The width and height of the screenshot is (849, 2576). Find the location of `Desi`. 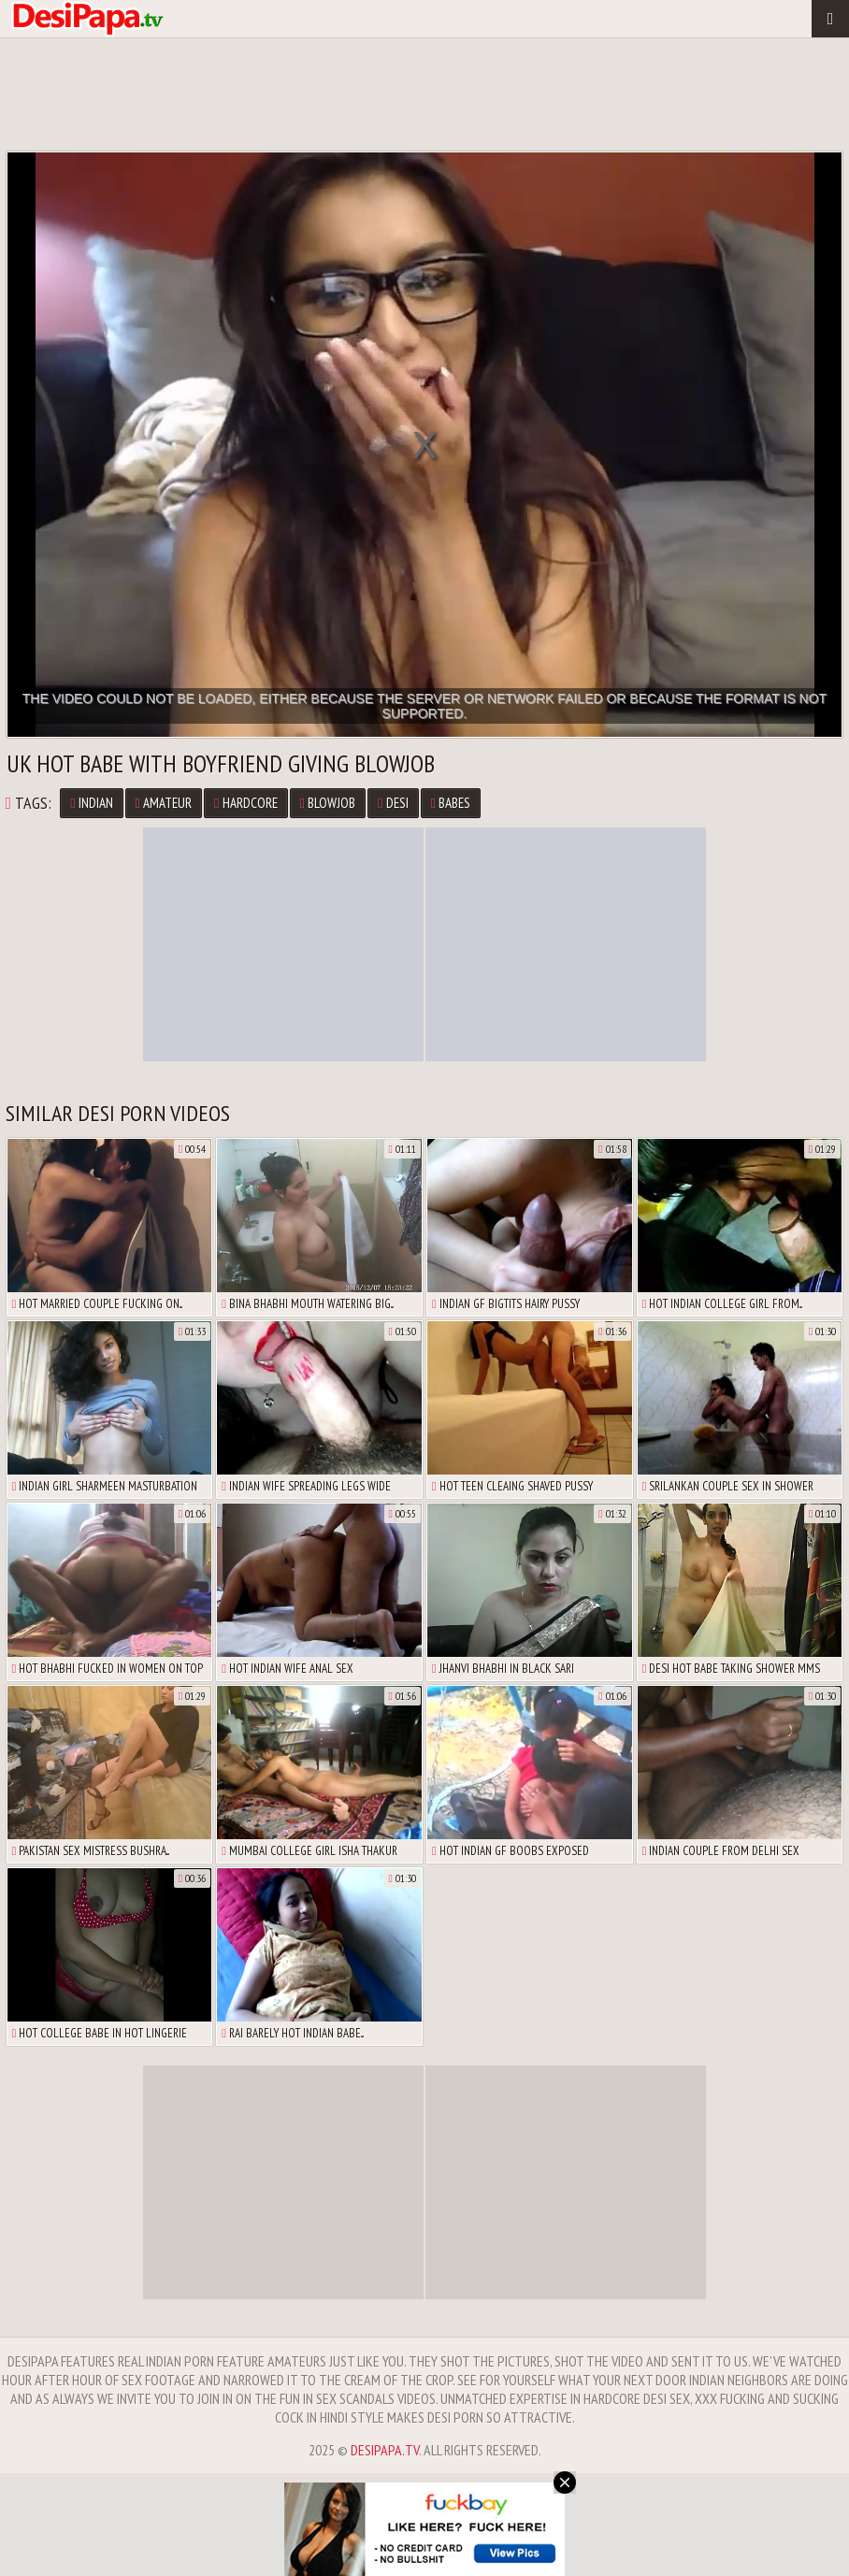

Desi is located at coordinates (393, 803).